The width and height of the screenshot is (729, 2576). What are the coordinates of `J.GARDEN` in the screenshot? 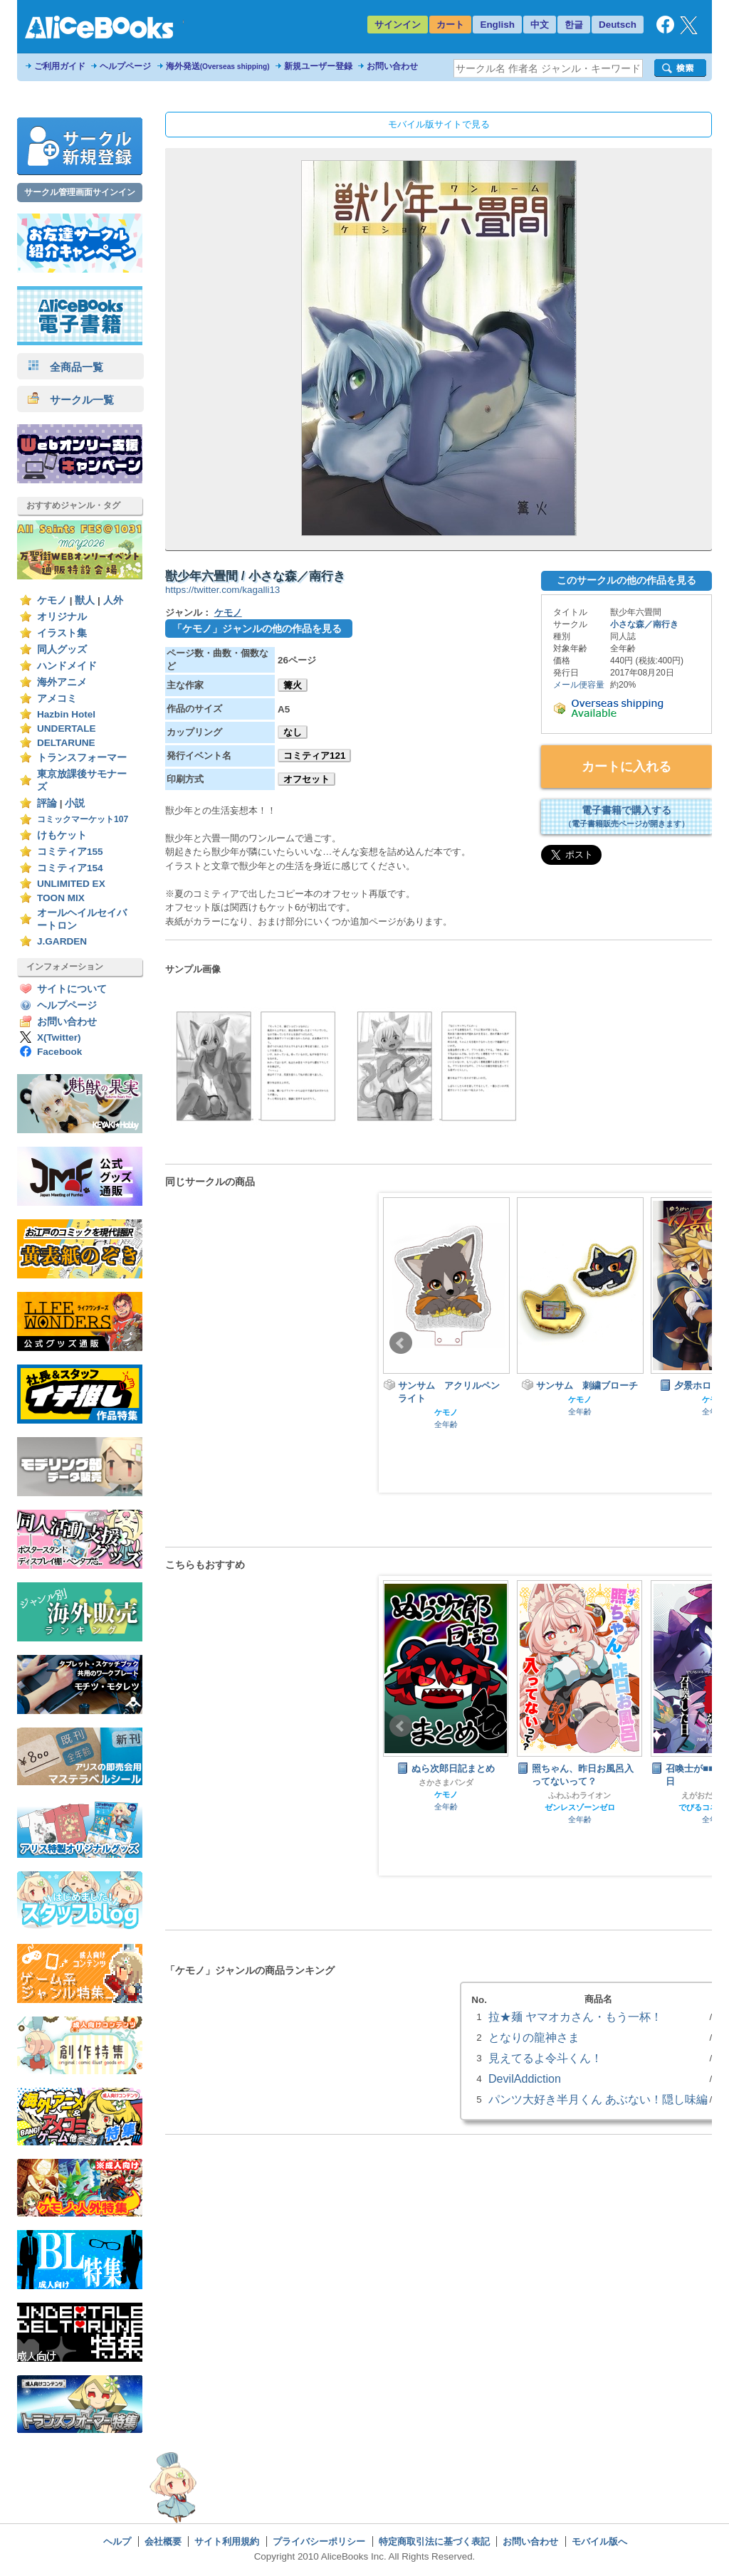 It's located at (62, 941).